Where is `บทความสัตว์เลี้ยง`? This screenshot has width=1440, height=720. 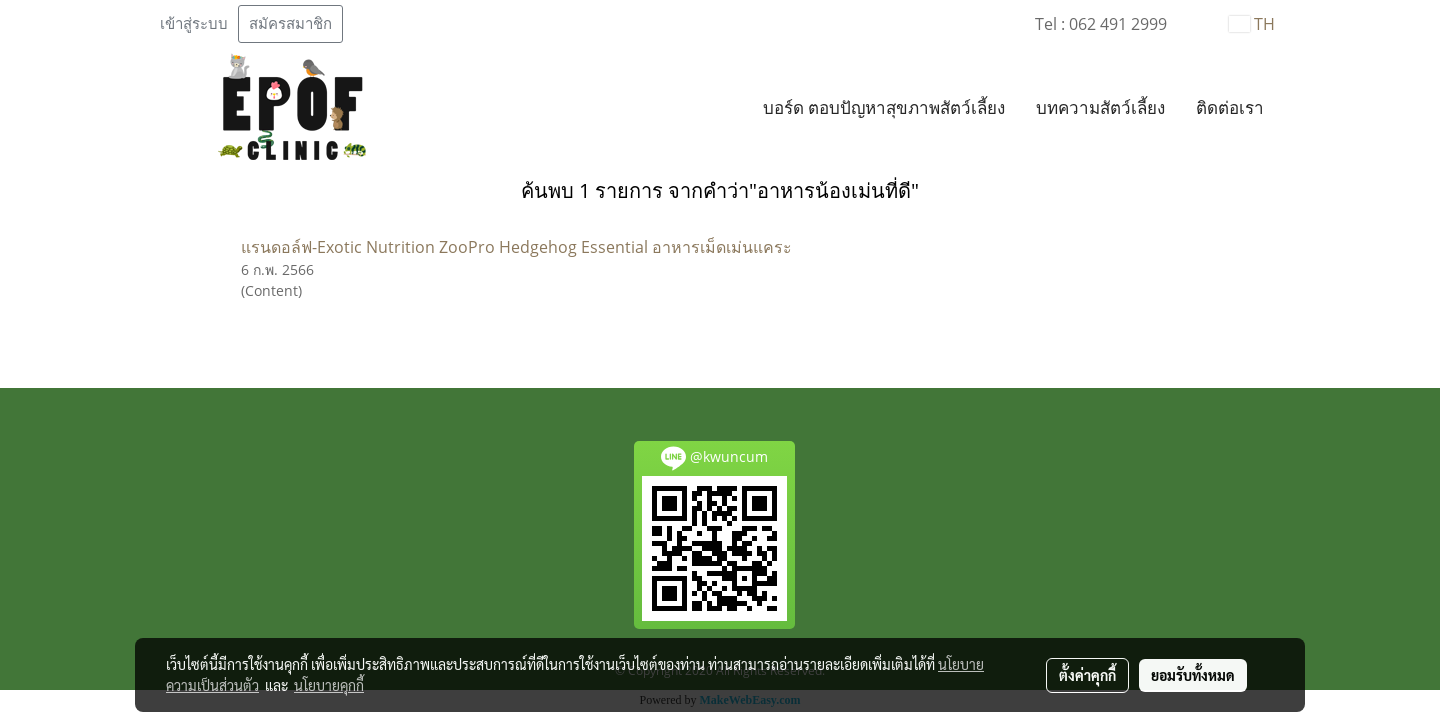 บทความสัตว์เลี้ยง is located at coordinates (1100, 108).